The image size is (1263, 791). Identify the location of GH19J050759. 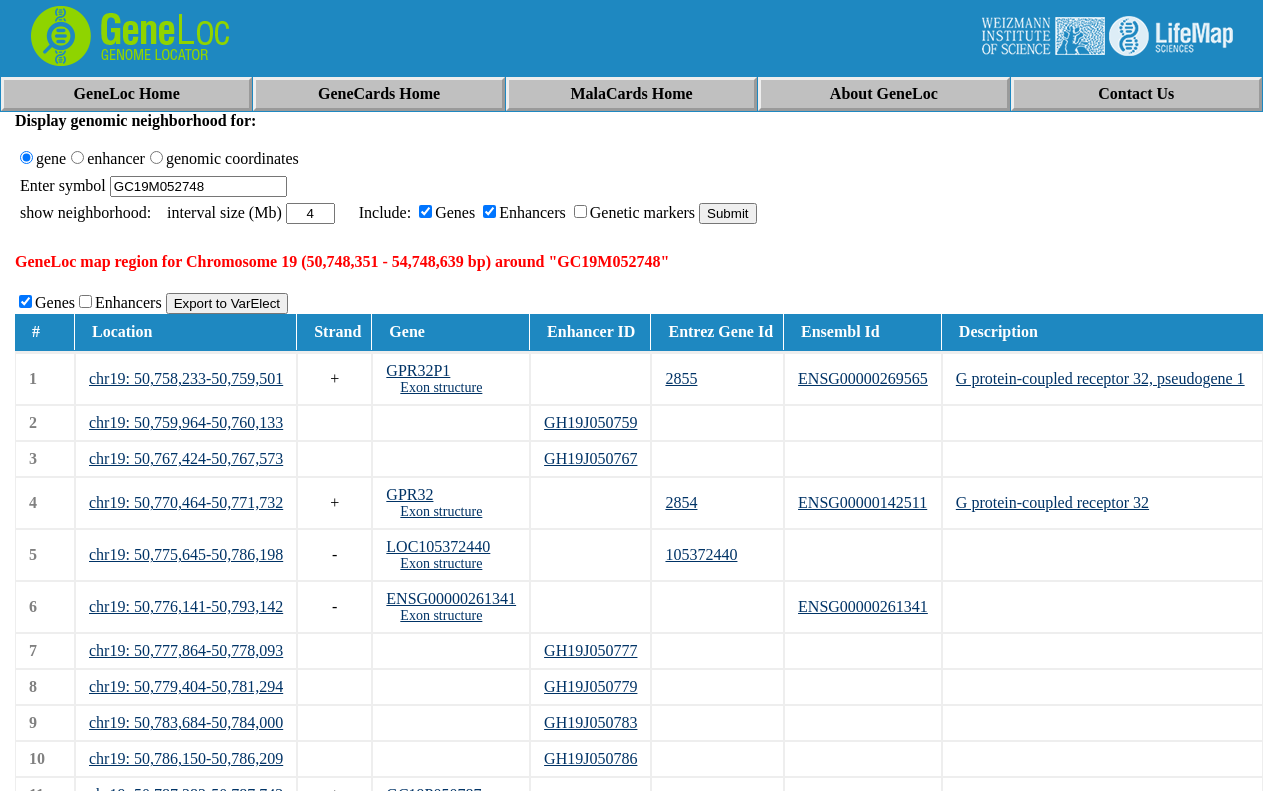
(590, 422).